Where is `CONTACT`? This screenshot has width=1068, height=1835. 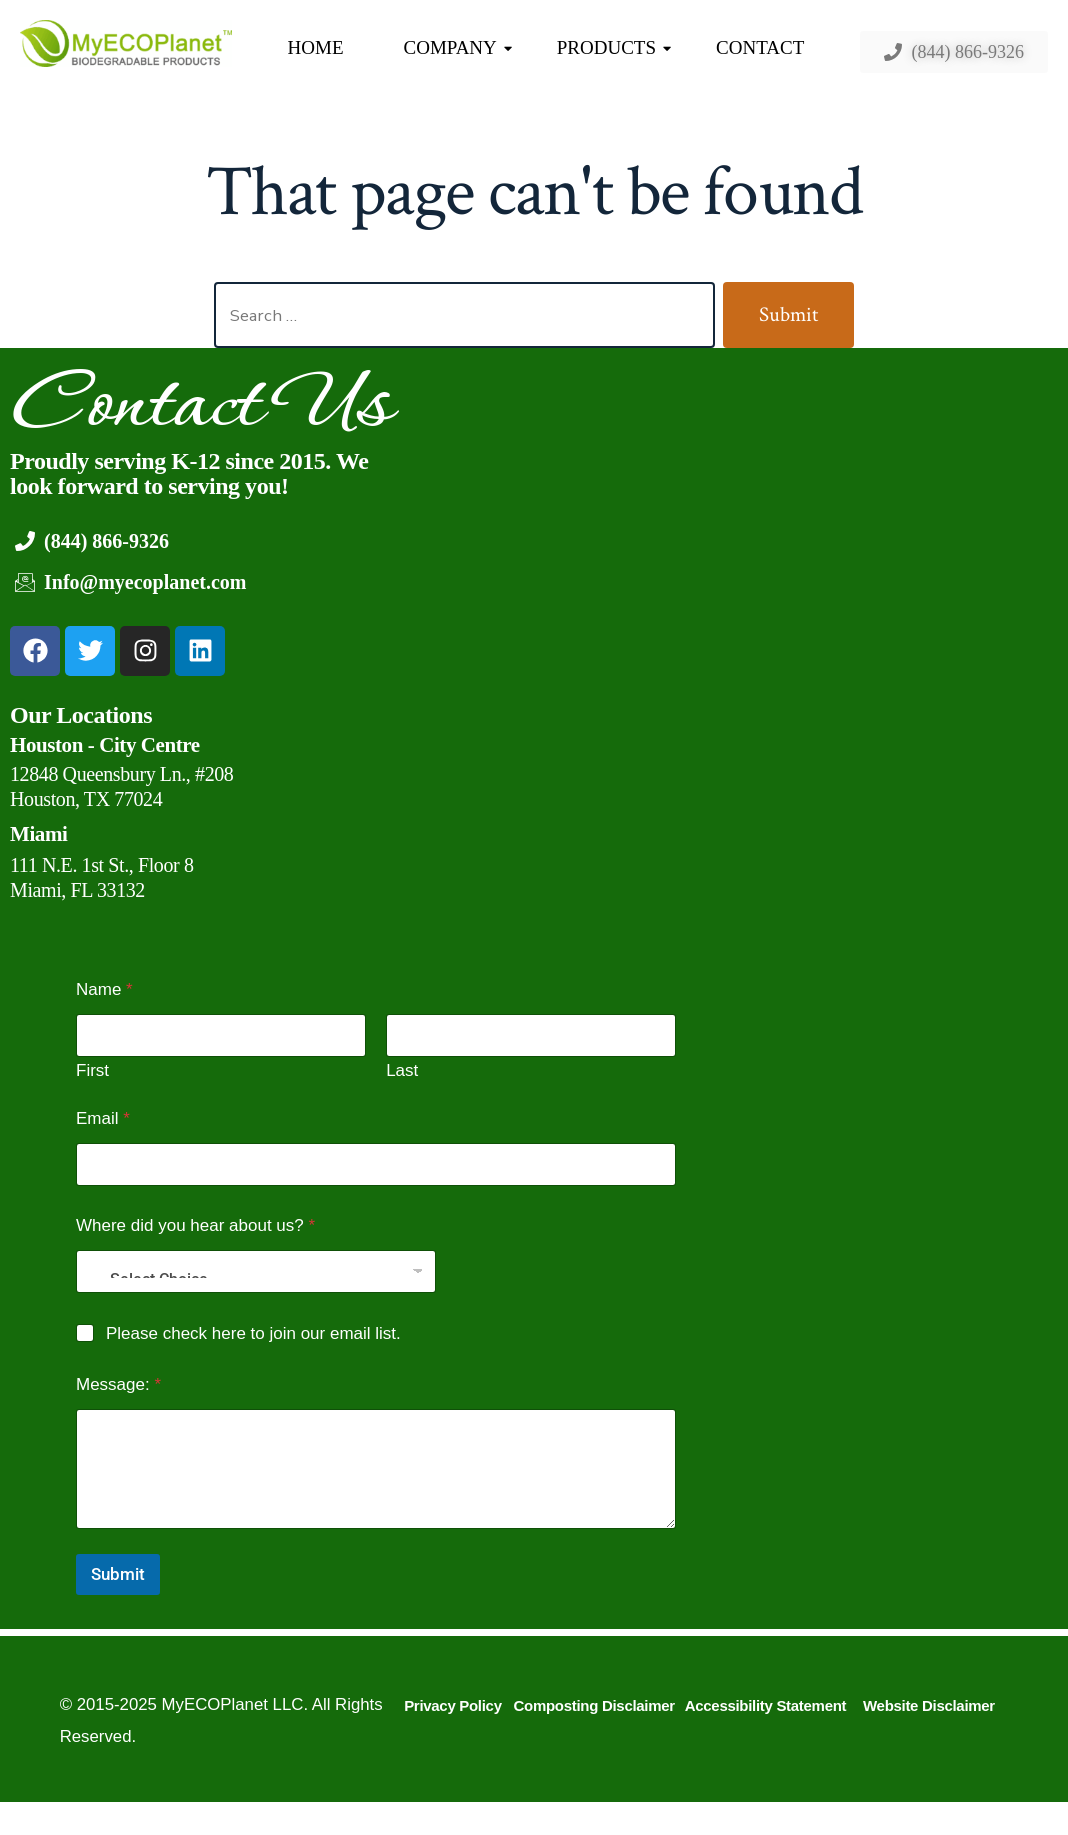
CONTACT is located at coordinates (760, 47).